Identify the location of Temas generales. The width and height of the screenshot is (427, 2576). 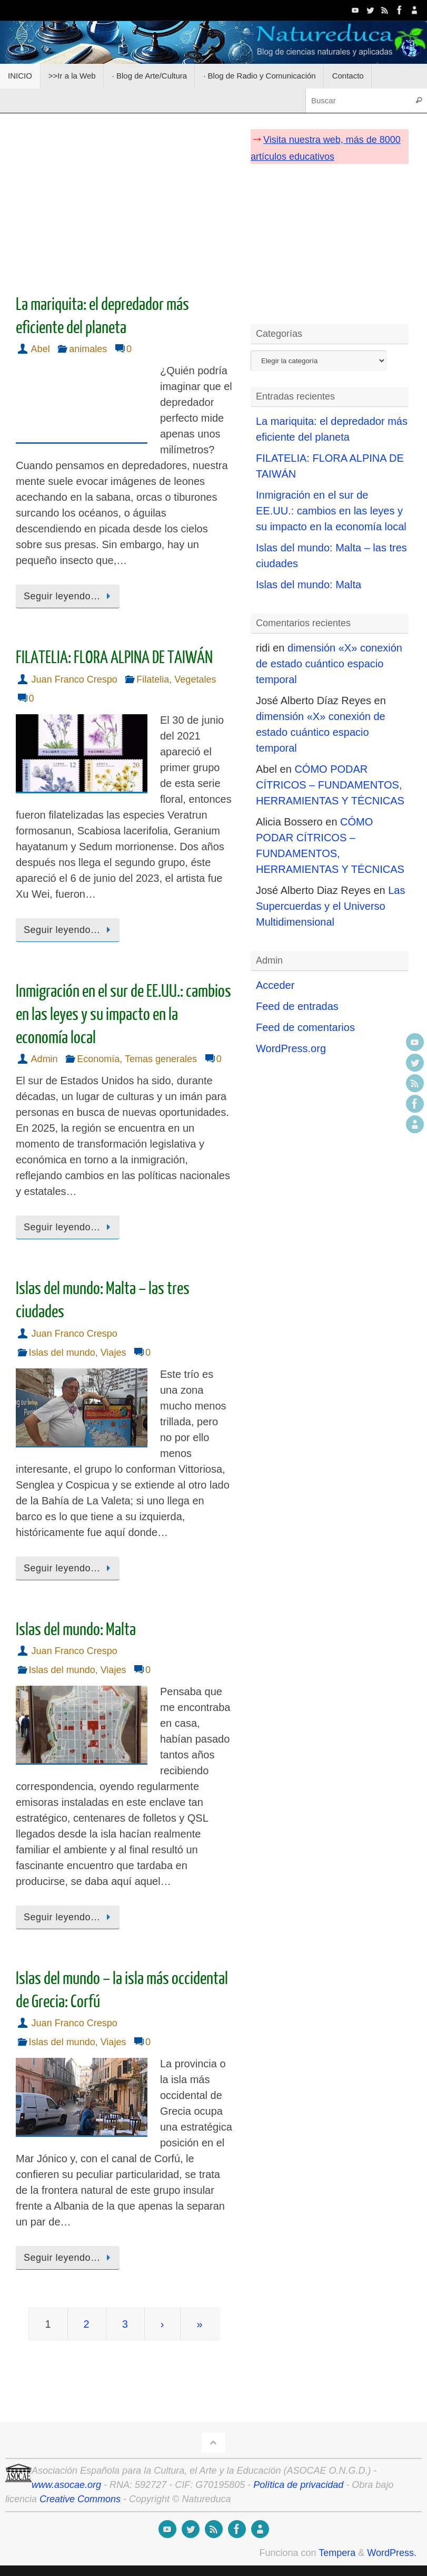
(161, 1059).